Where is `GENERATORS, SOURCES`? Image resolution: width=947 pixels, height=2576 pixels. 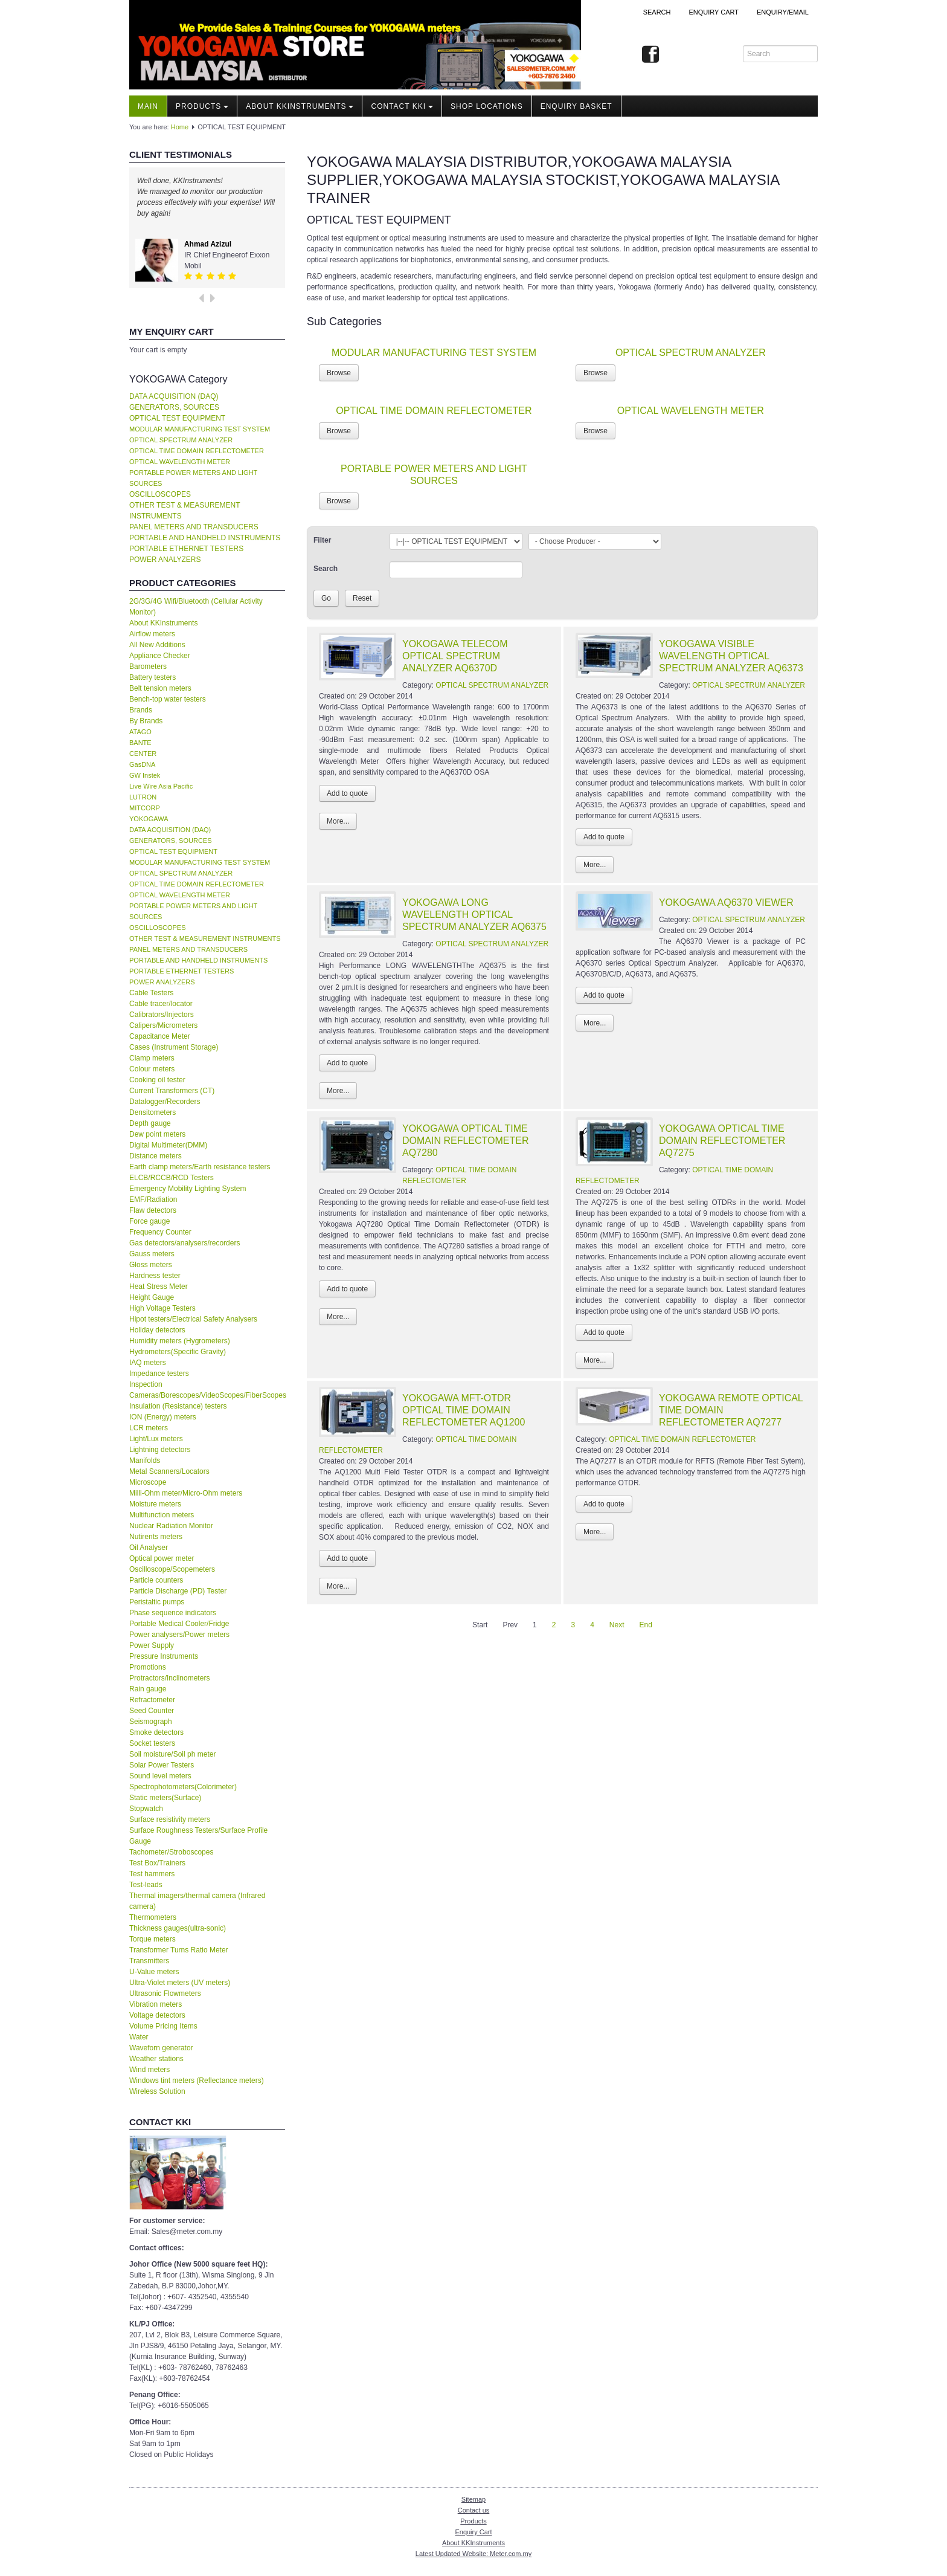
GENERATORS, SOURCES is located at coordinates (174, 407).